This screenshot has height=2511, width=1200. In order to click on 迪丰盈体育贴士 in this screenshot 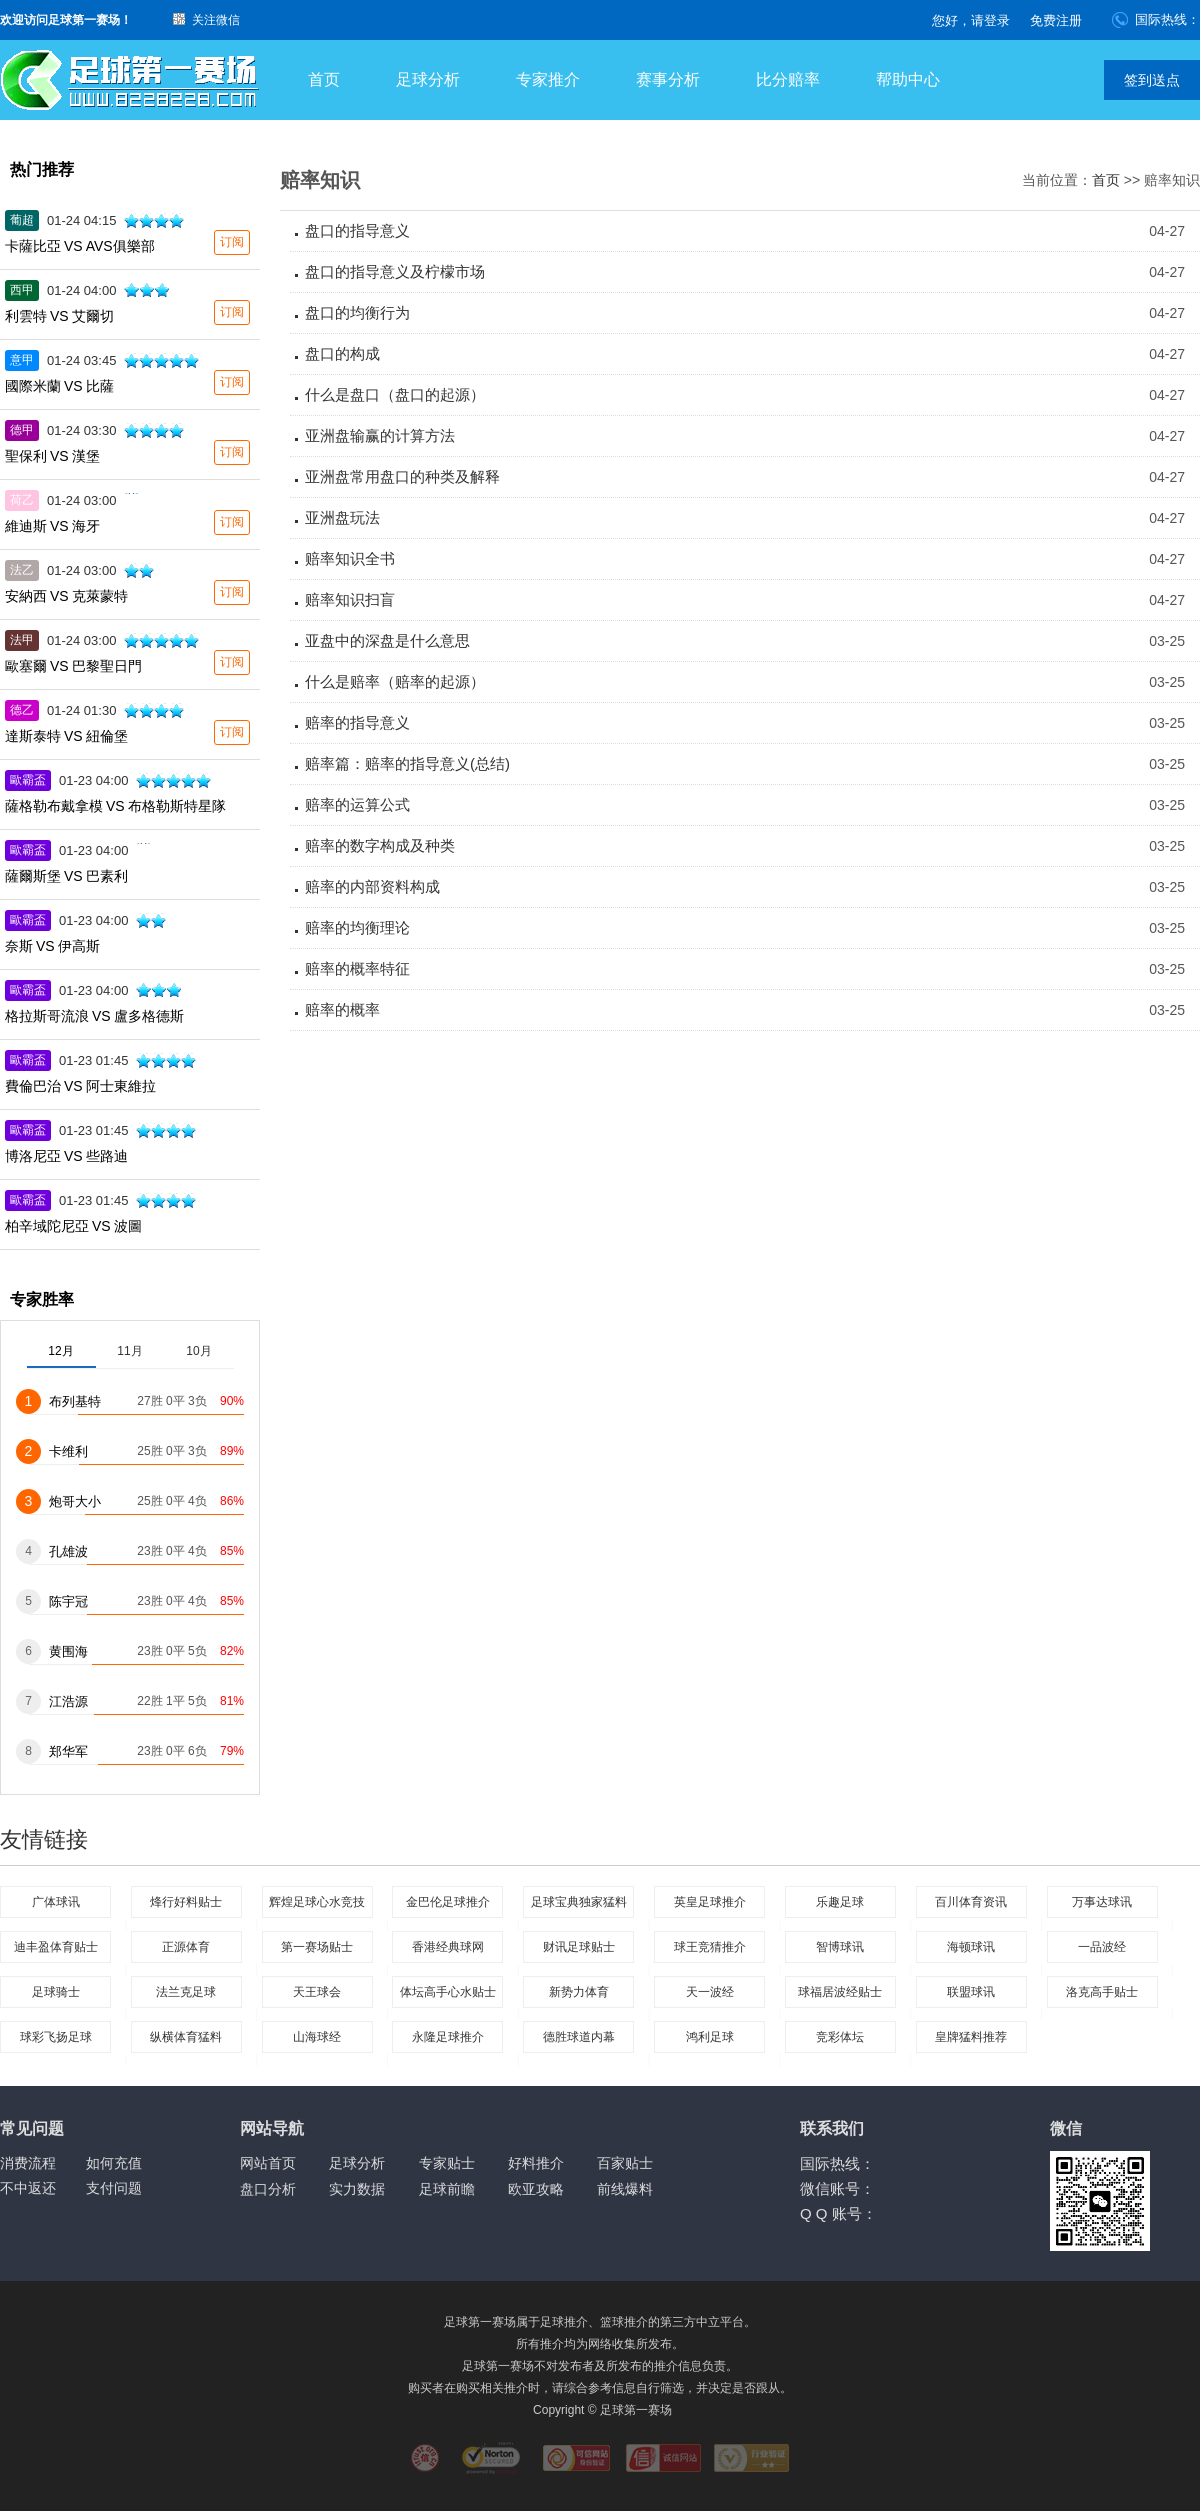, I will do `click(56, 1947)`.